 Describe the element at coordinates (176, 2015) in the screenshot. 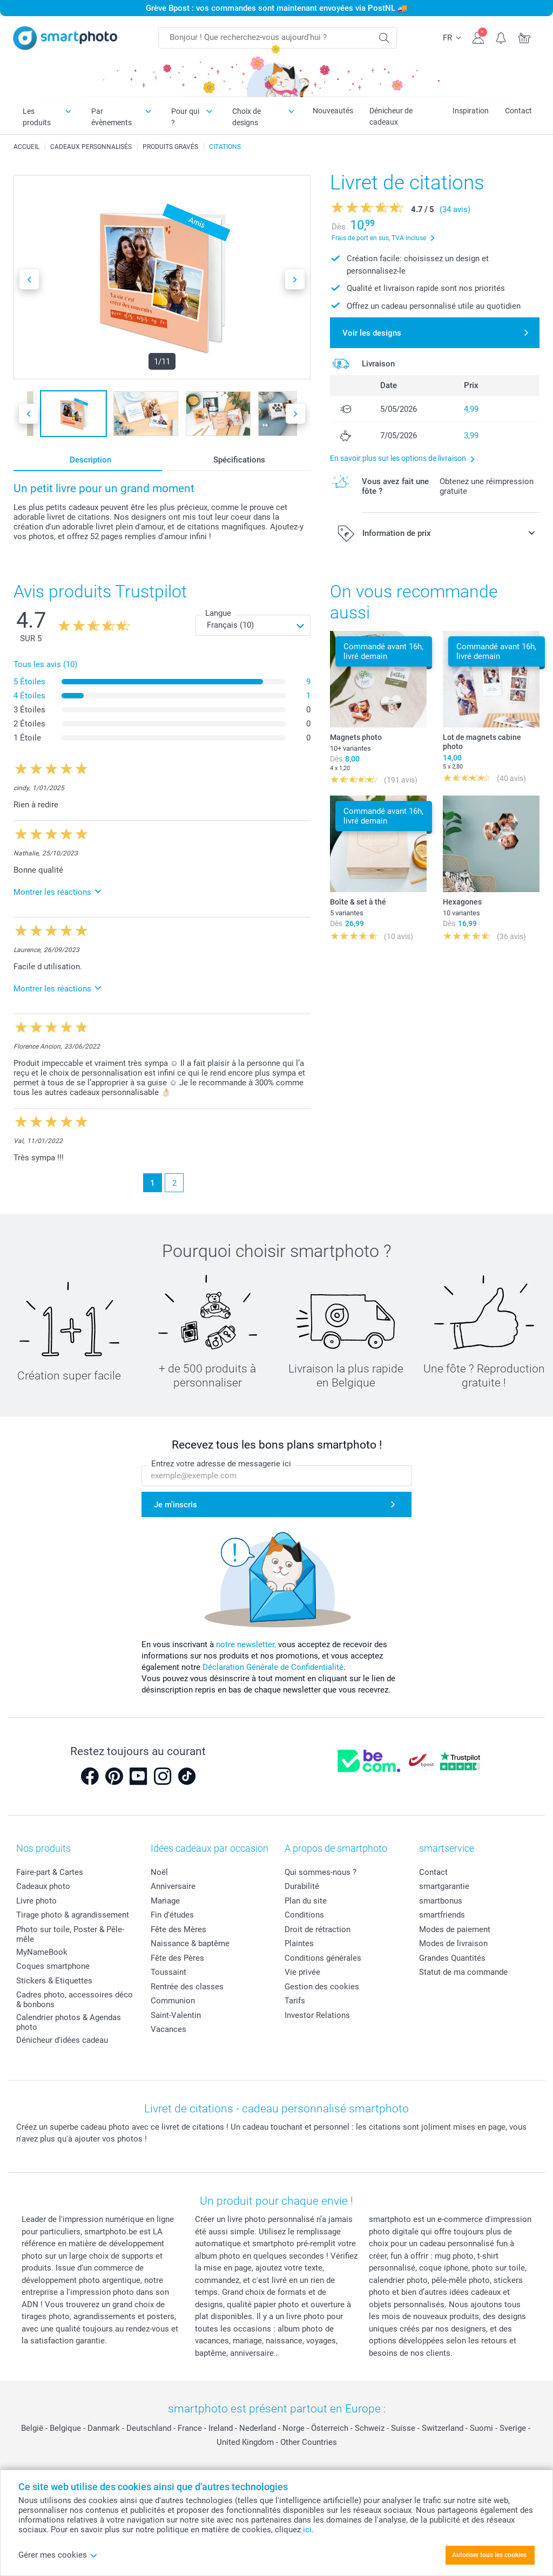

I see `Saint-Valentin` at that location.